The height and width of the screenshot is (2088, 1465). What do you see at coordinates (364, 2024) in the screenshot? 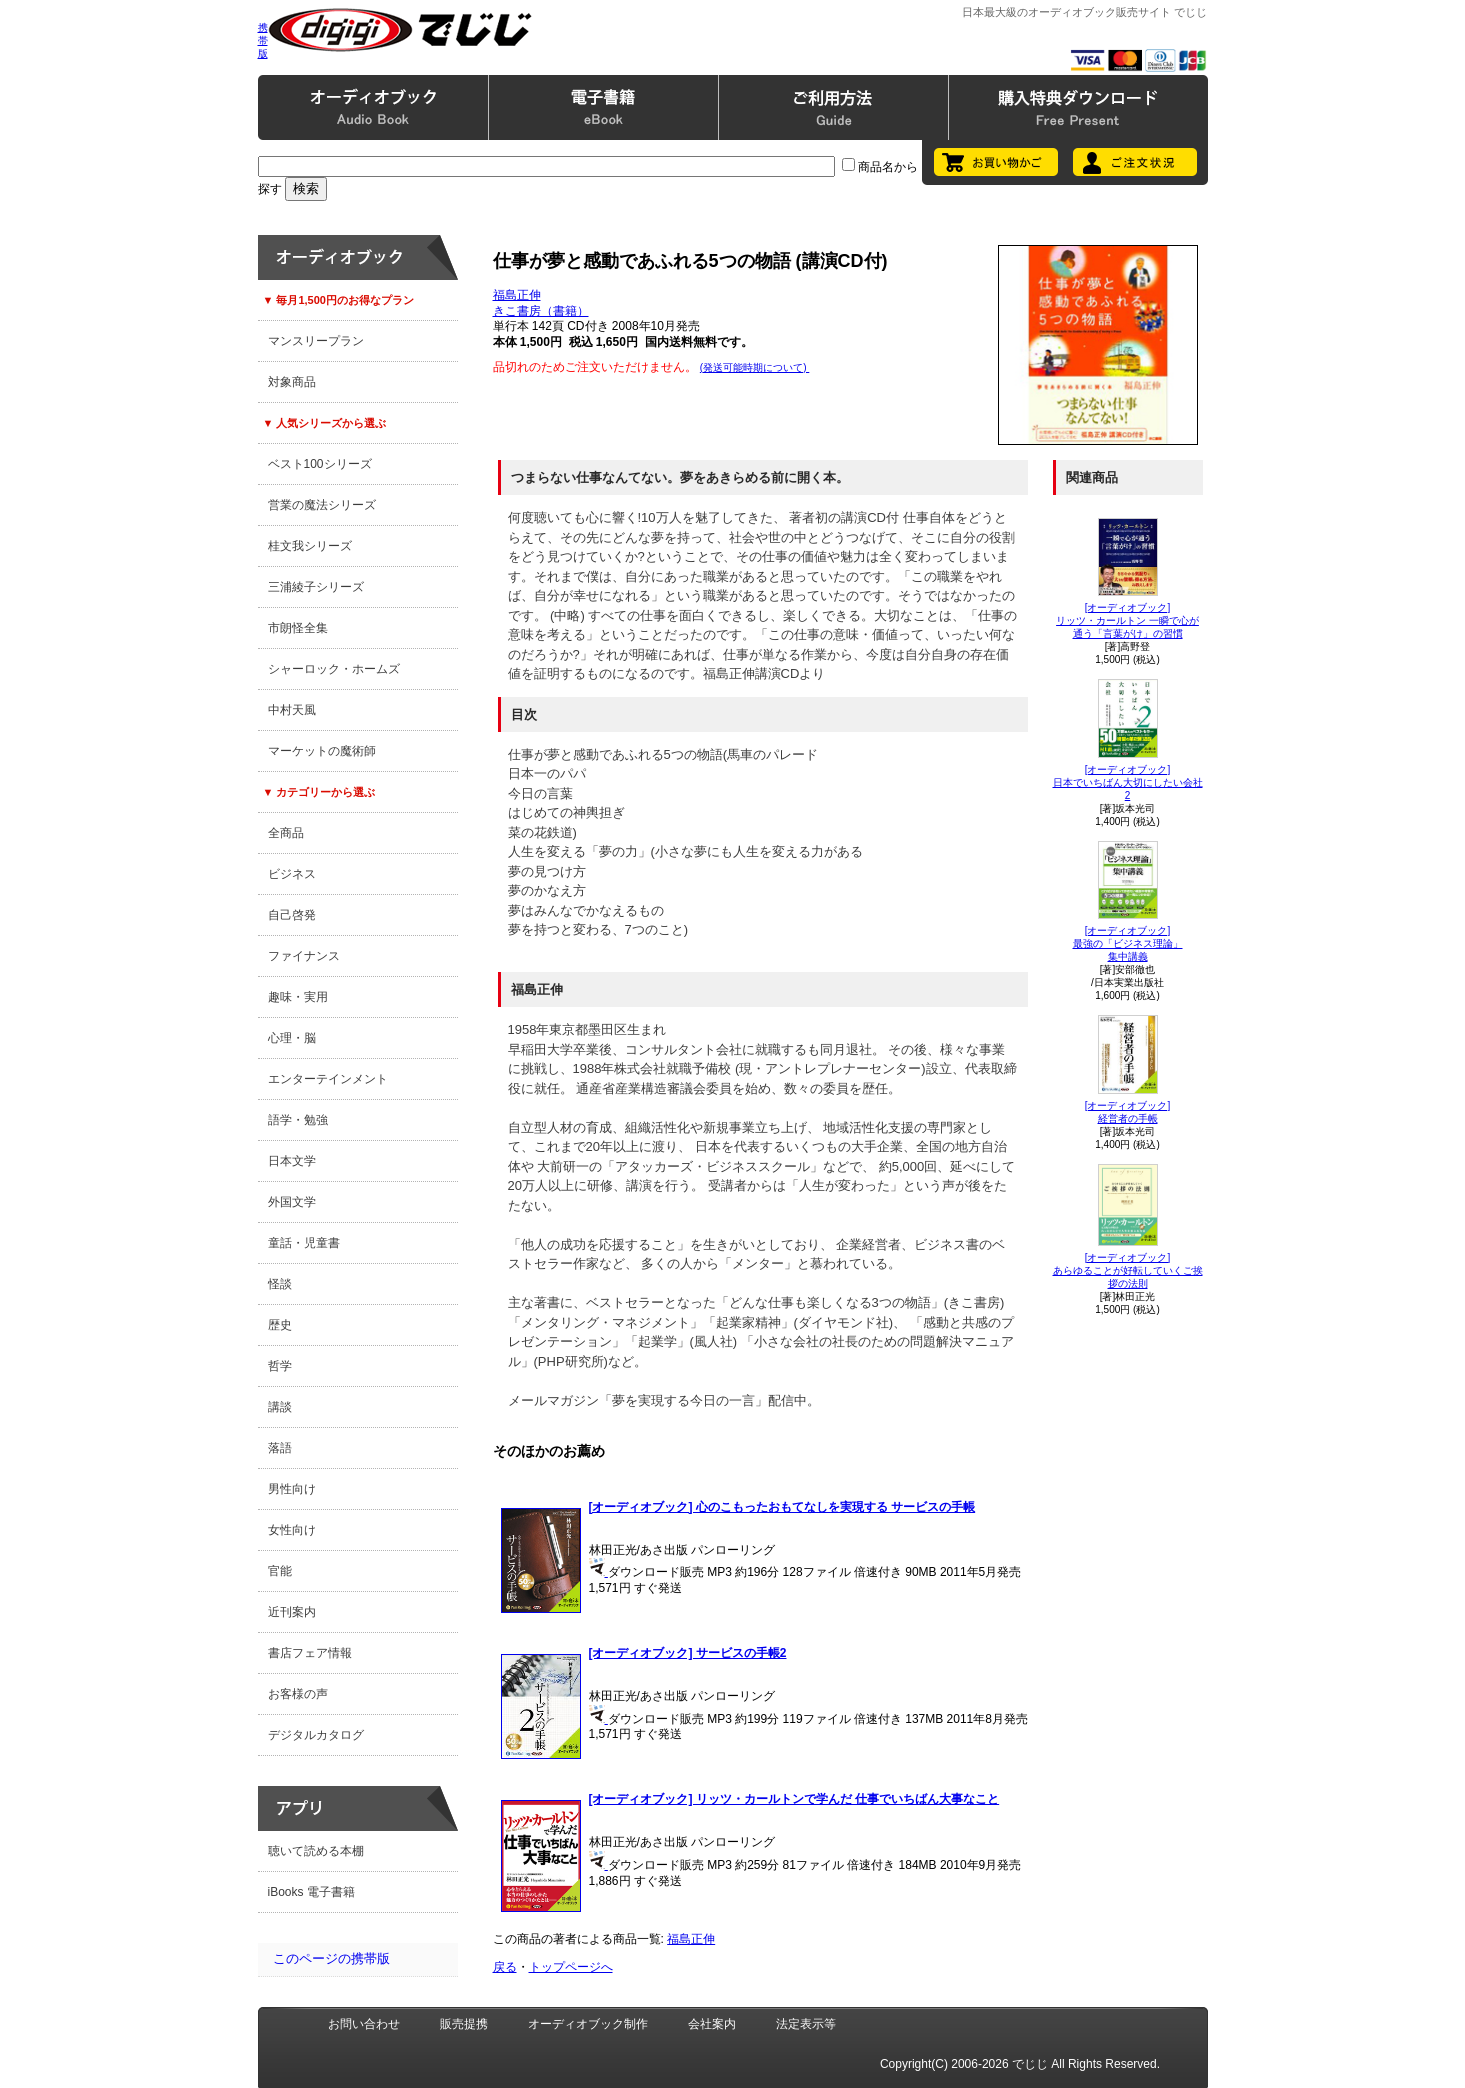
I see `お問い合わせ` at bounding box center [364, 2024].